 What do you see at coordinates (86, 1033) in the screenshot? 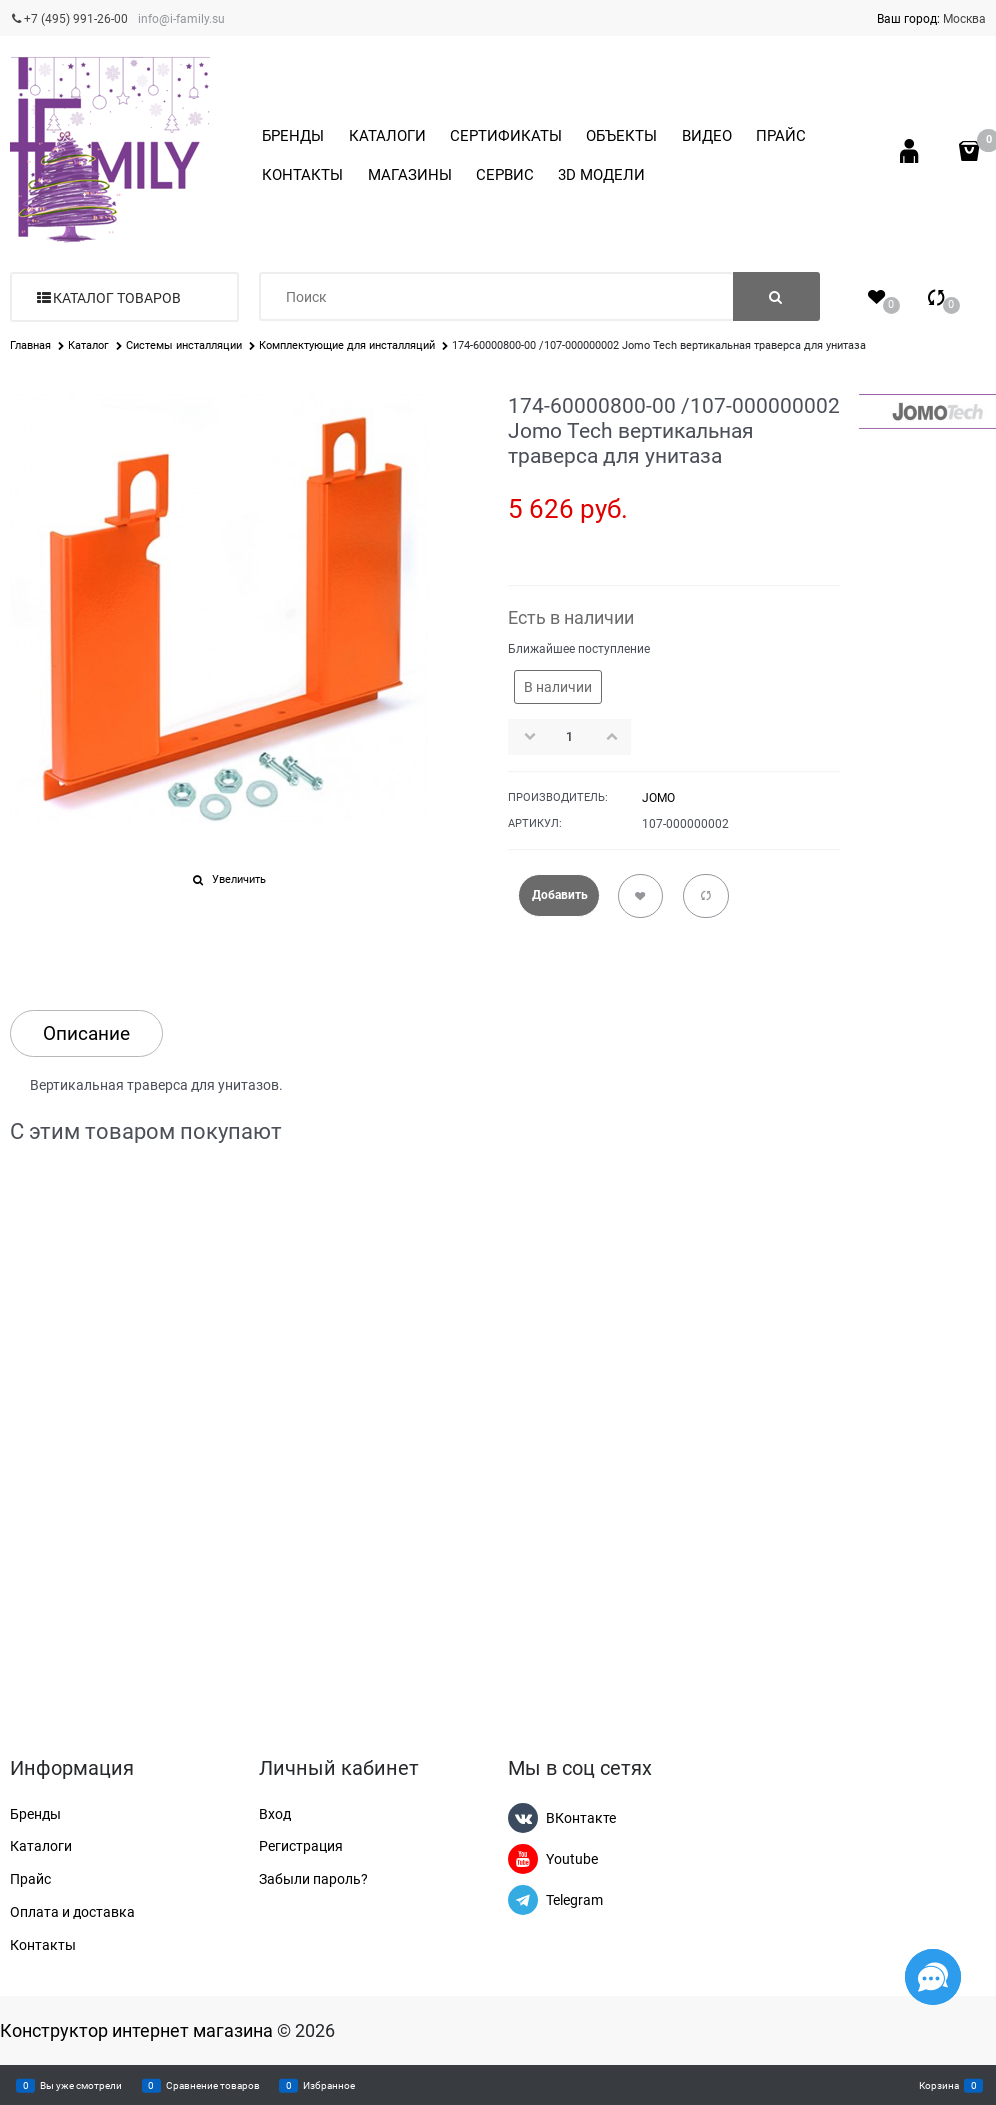
I see `Описание [link]` at bounding box center [86, 1033].